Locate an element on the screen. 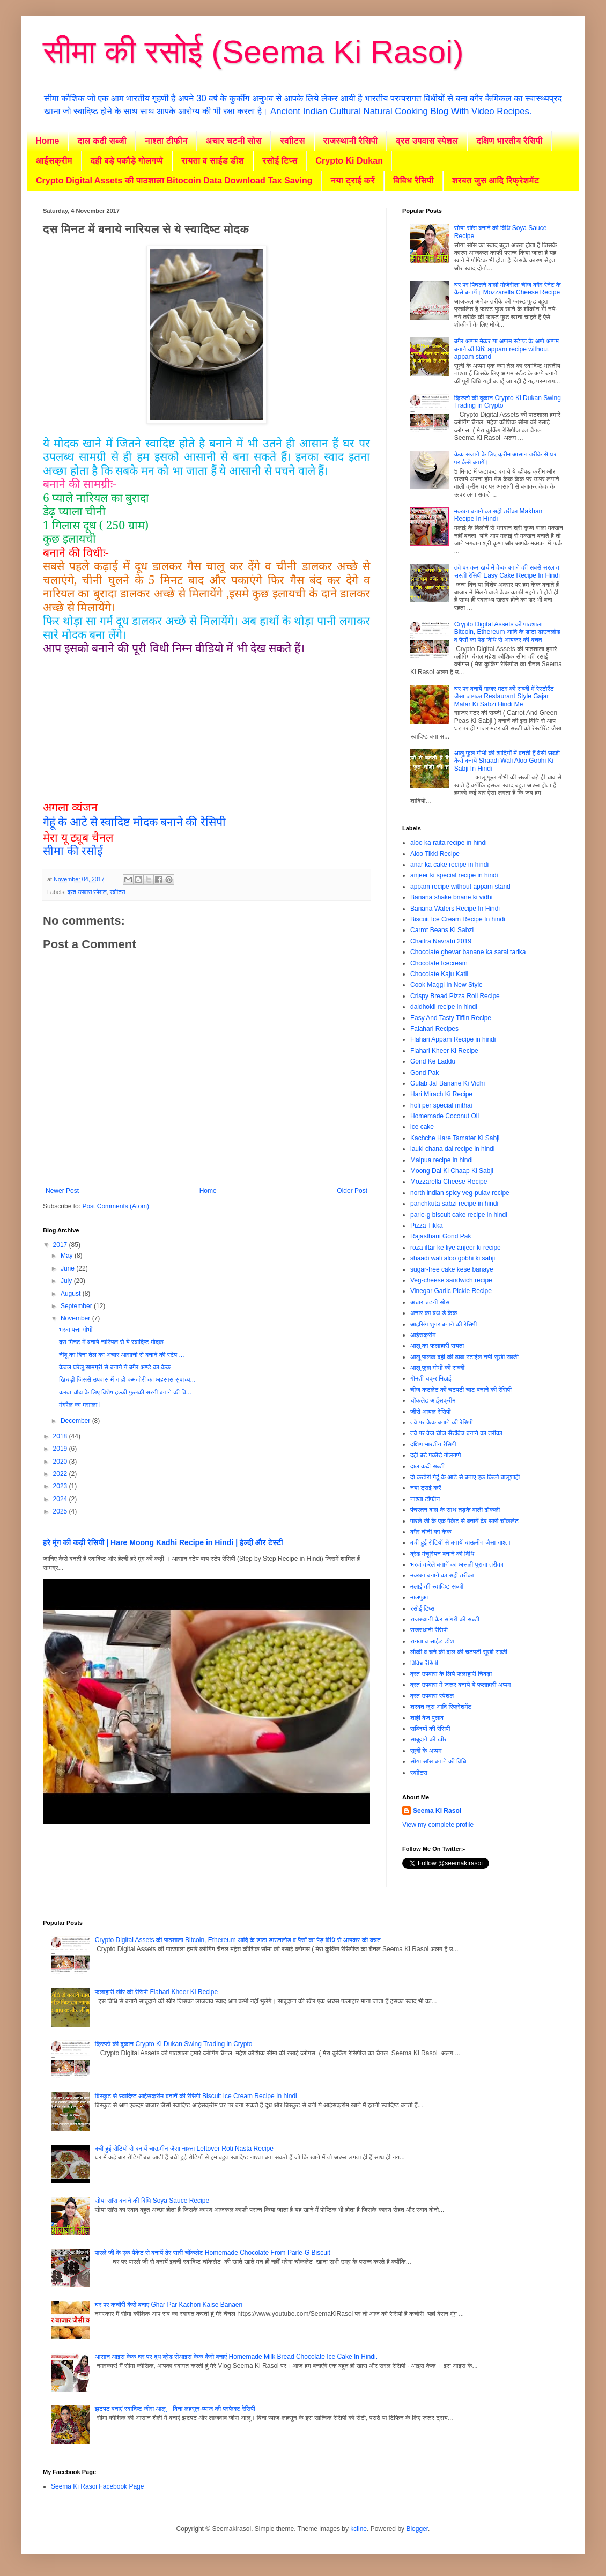 This screenshot has width=606, height=2576. मालपुआ is located at coordinates (419, 1597).